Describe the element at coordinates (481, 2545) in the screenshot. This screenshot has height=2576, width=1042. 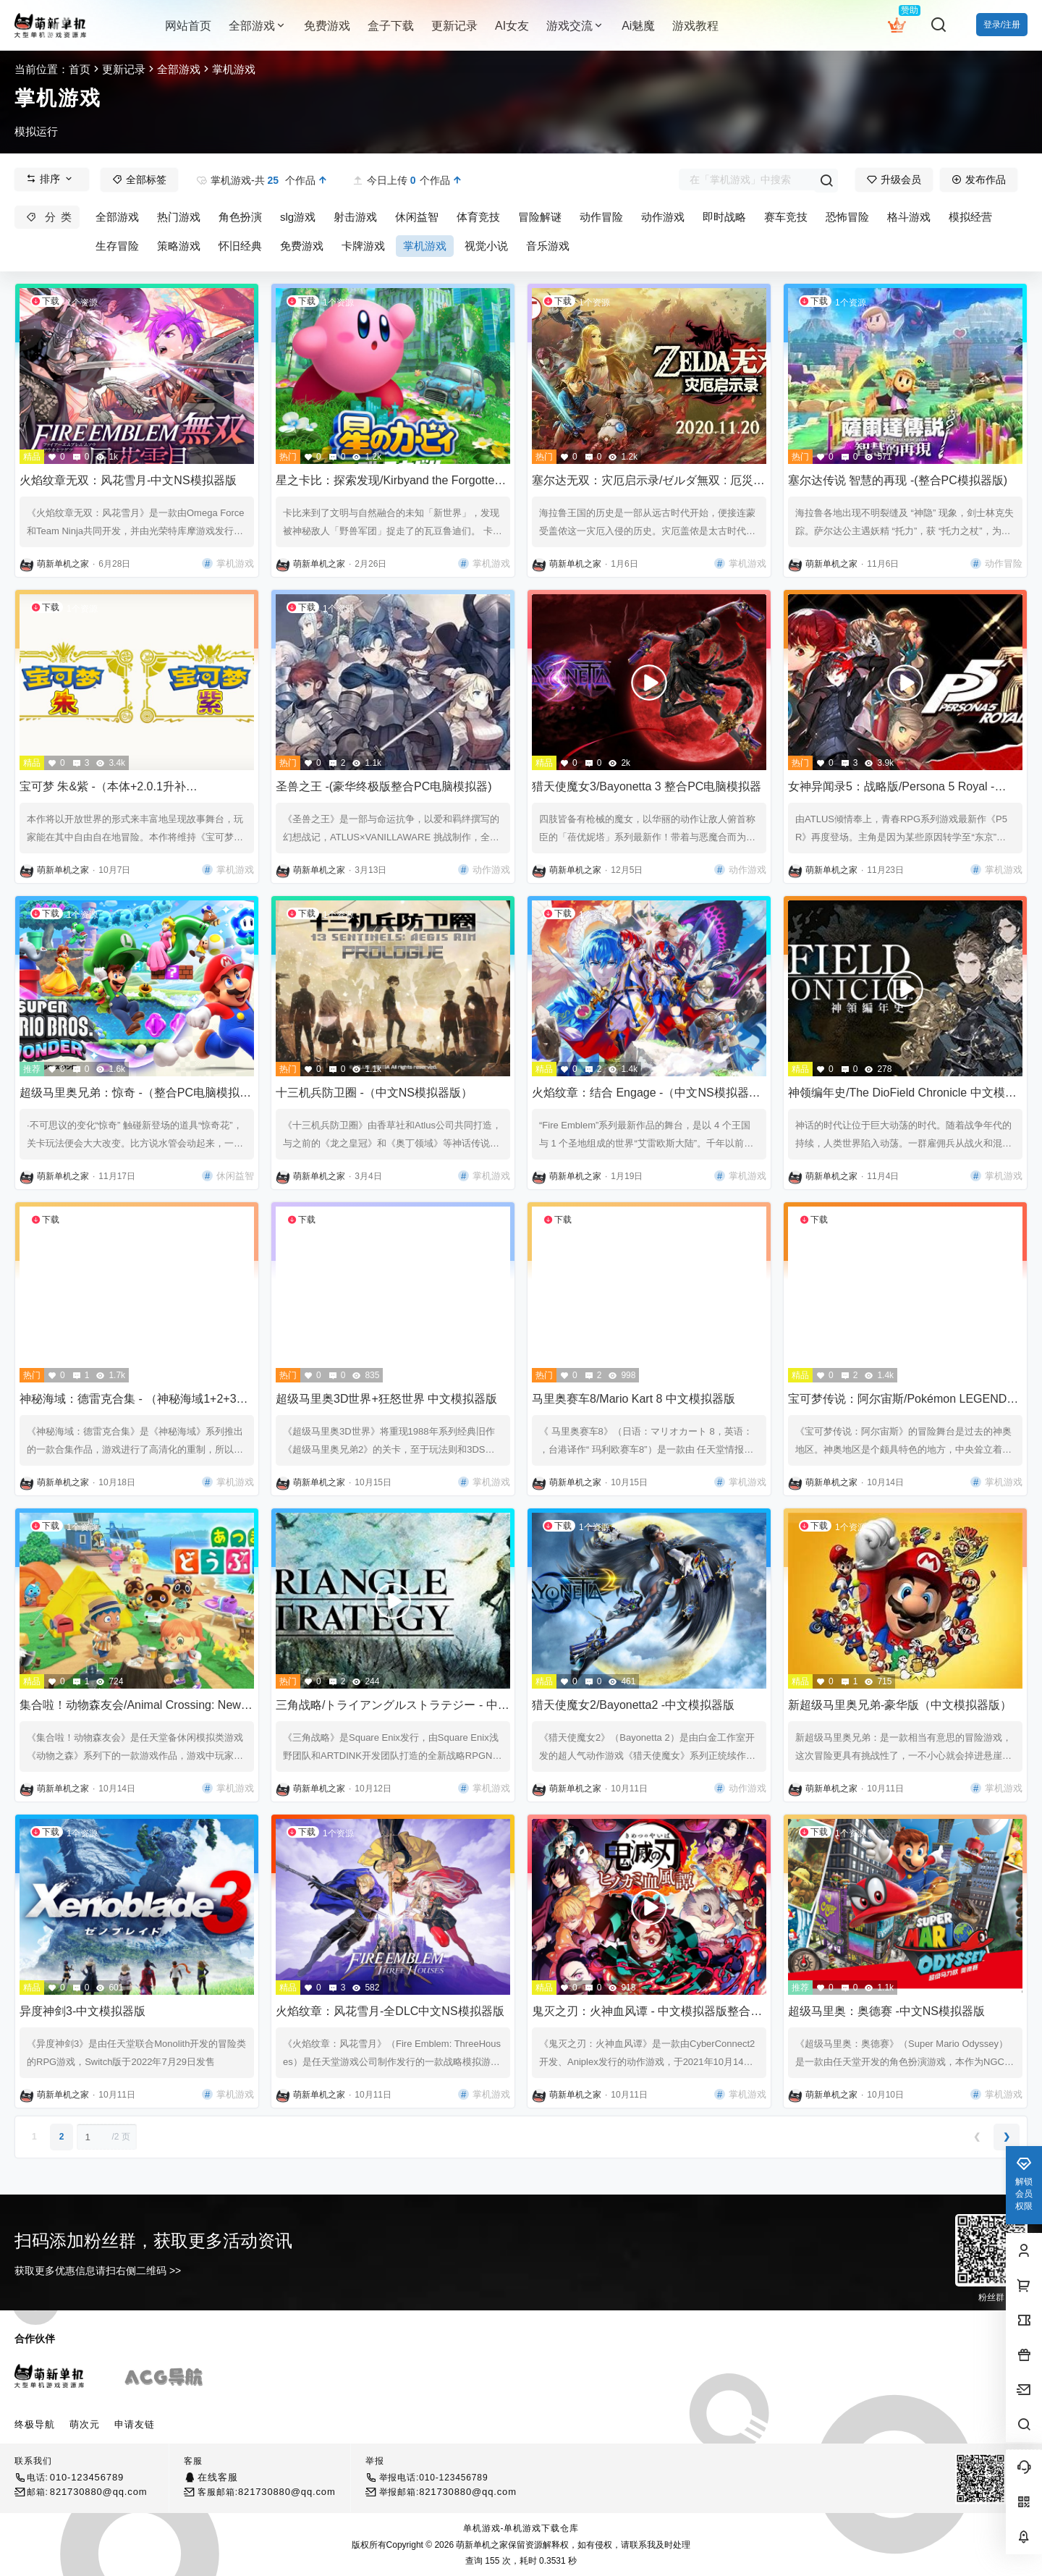
I see `萌新单机之家` at that location.